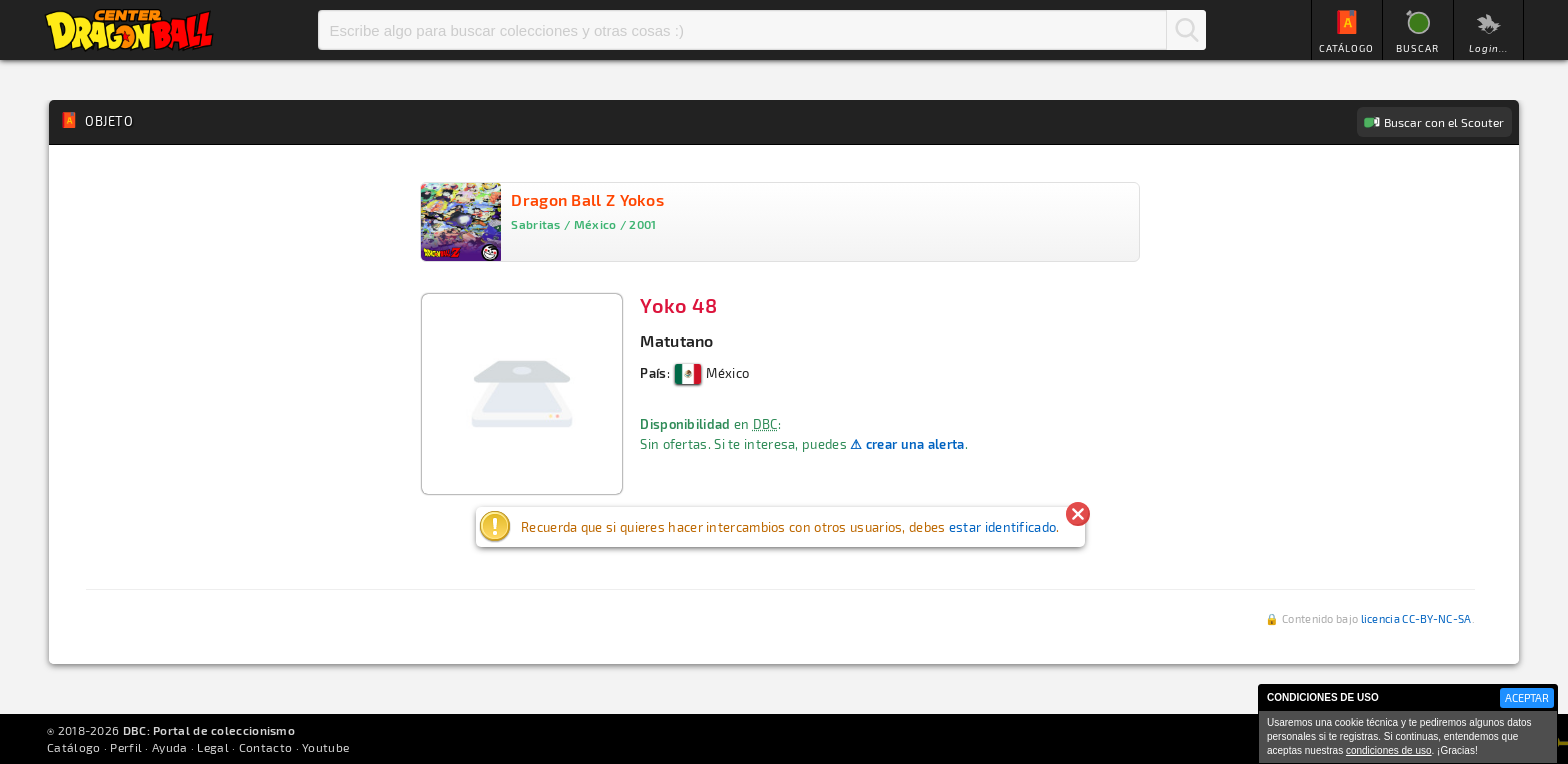  I want to click on Perfil, so click(126, 747).